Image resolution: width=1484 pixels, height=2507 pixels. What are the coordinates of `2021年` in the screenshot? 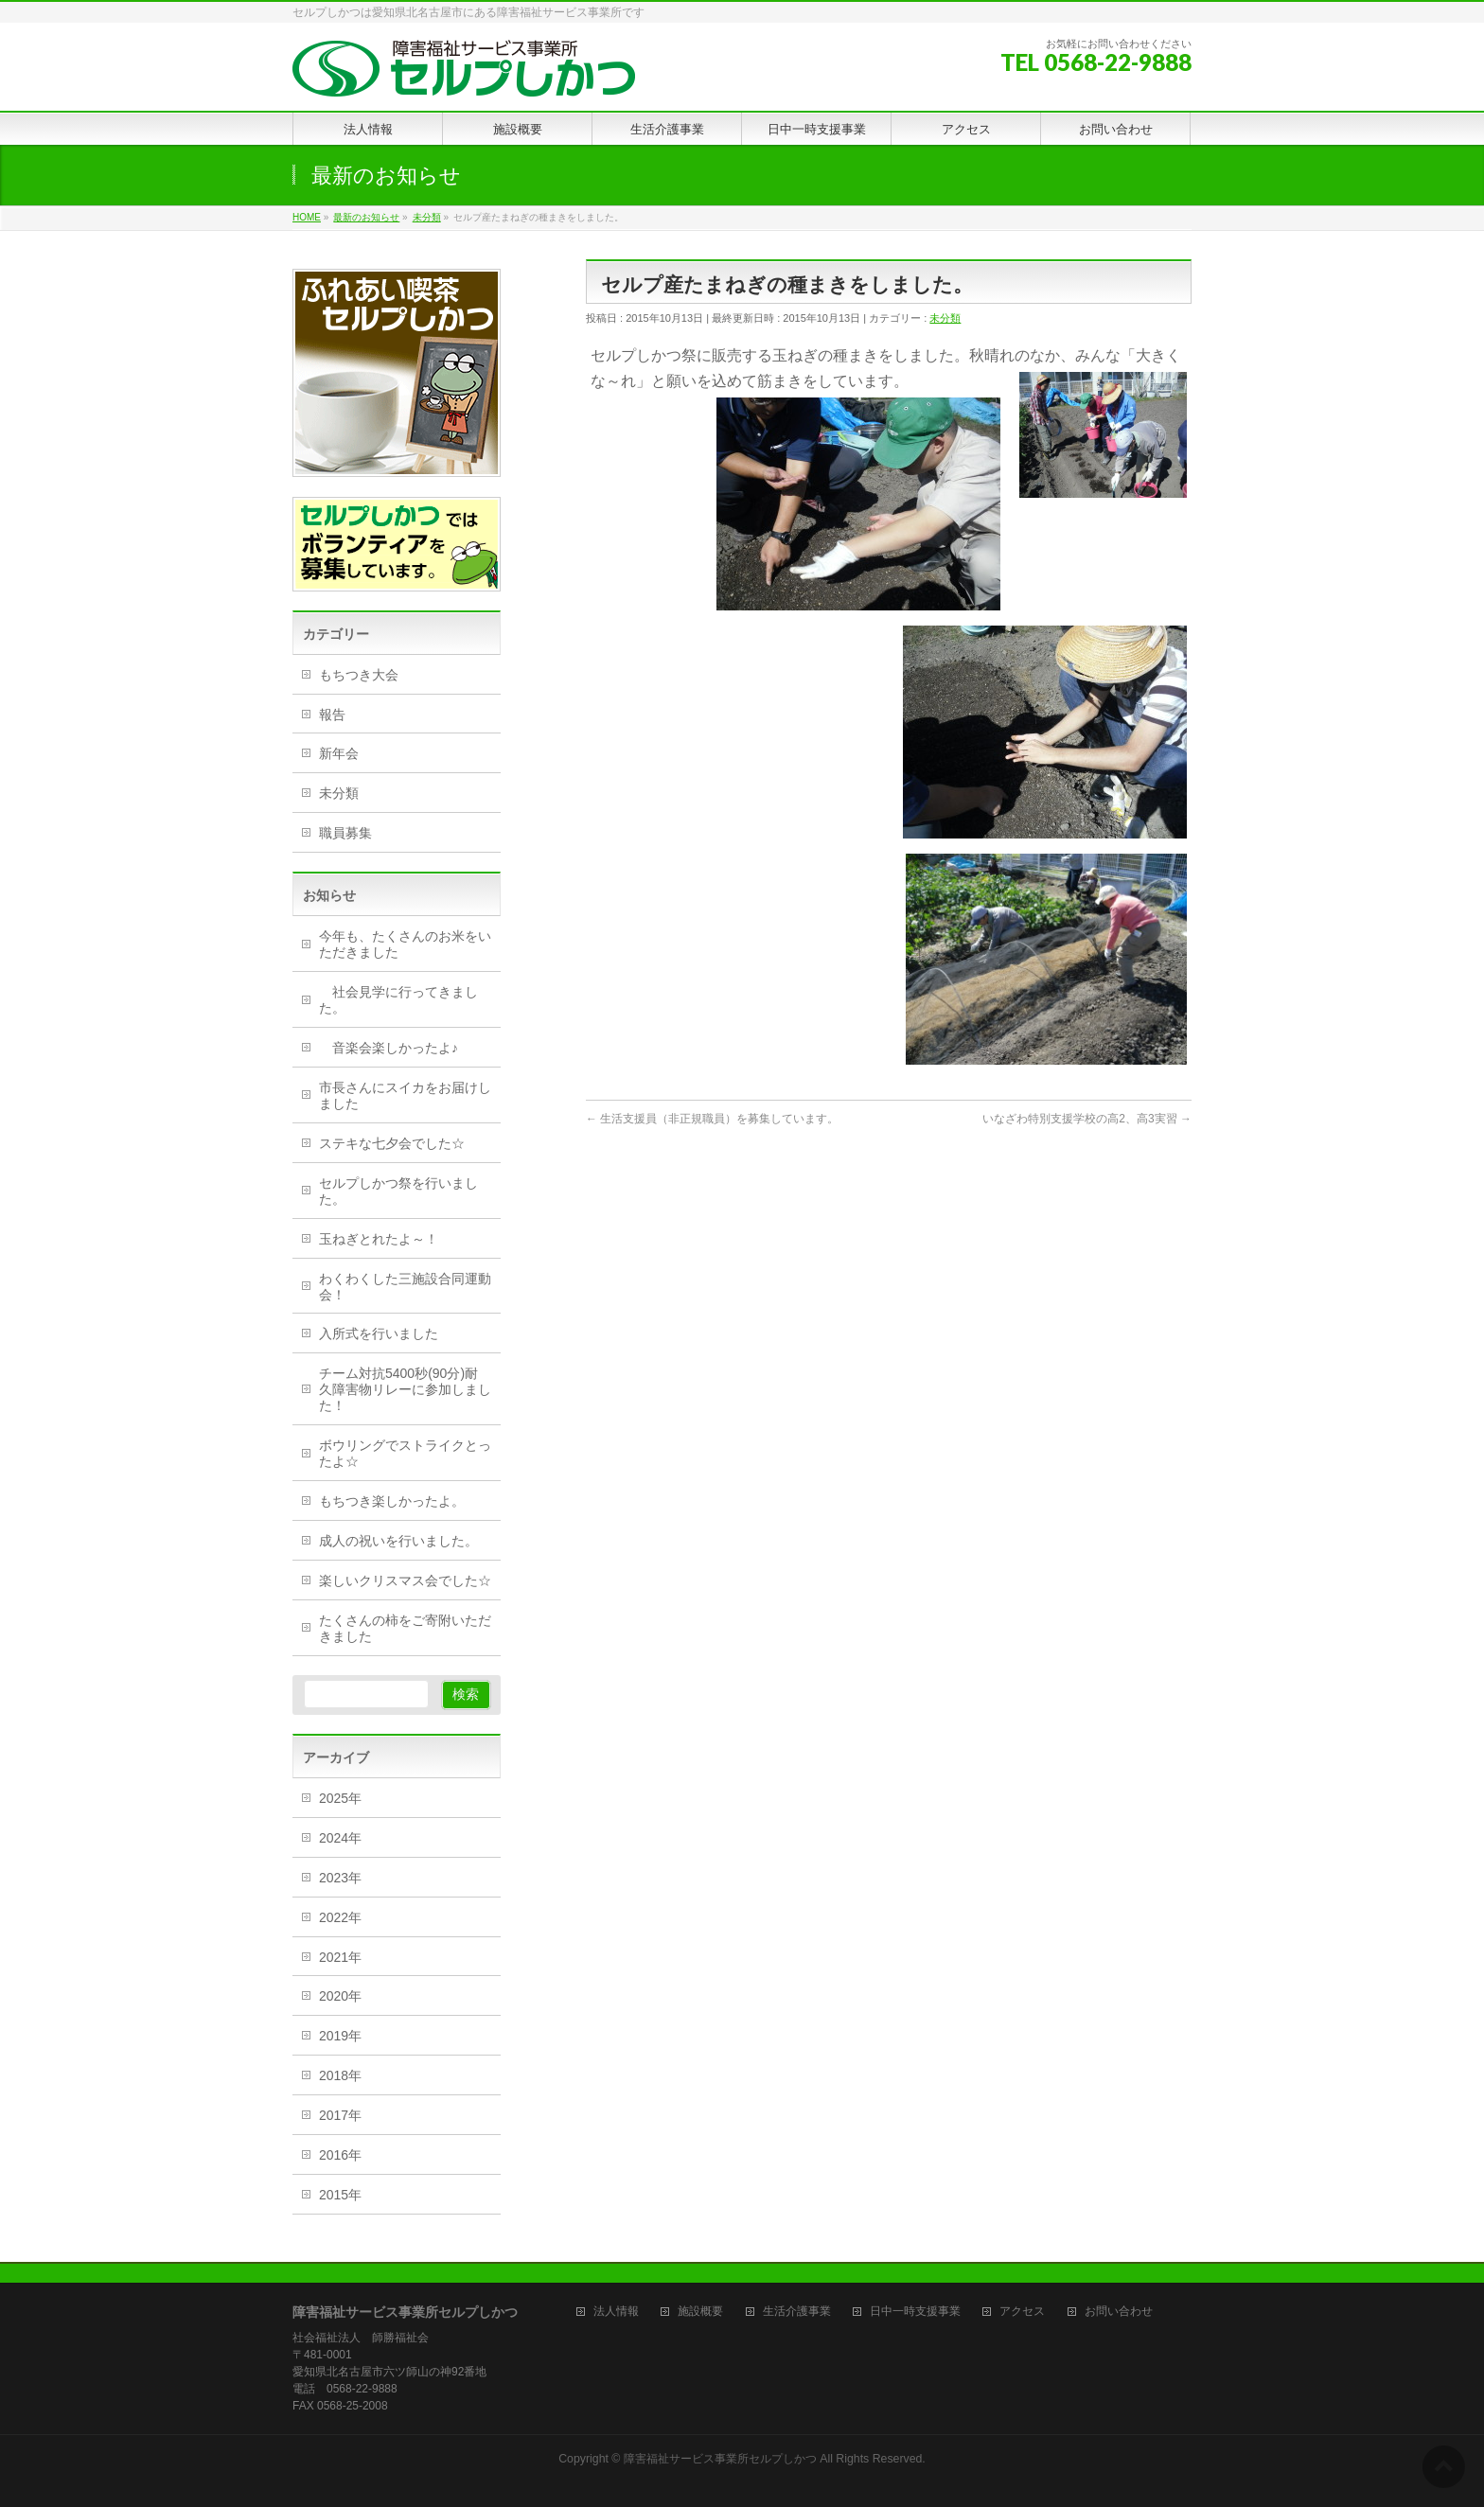 It's located at (340, 1957).